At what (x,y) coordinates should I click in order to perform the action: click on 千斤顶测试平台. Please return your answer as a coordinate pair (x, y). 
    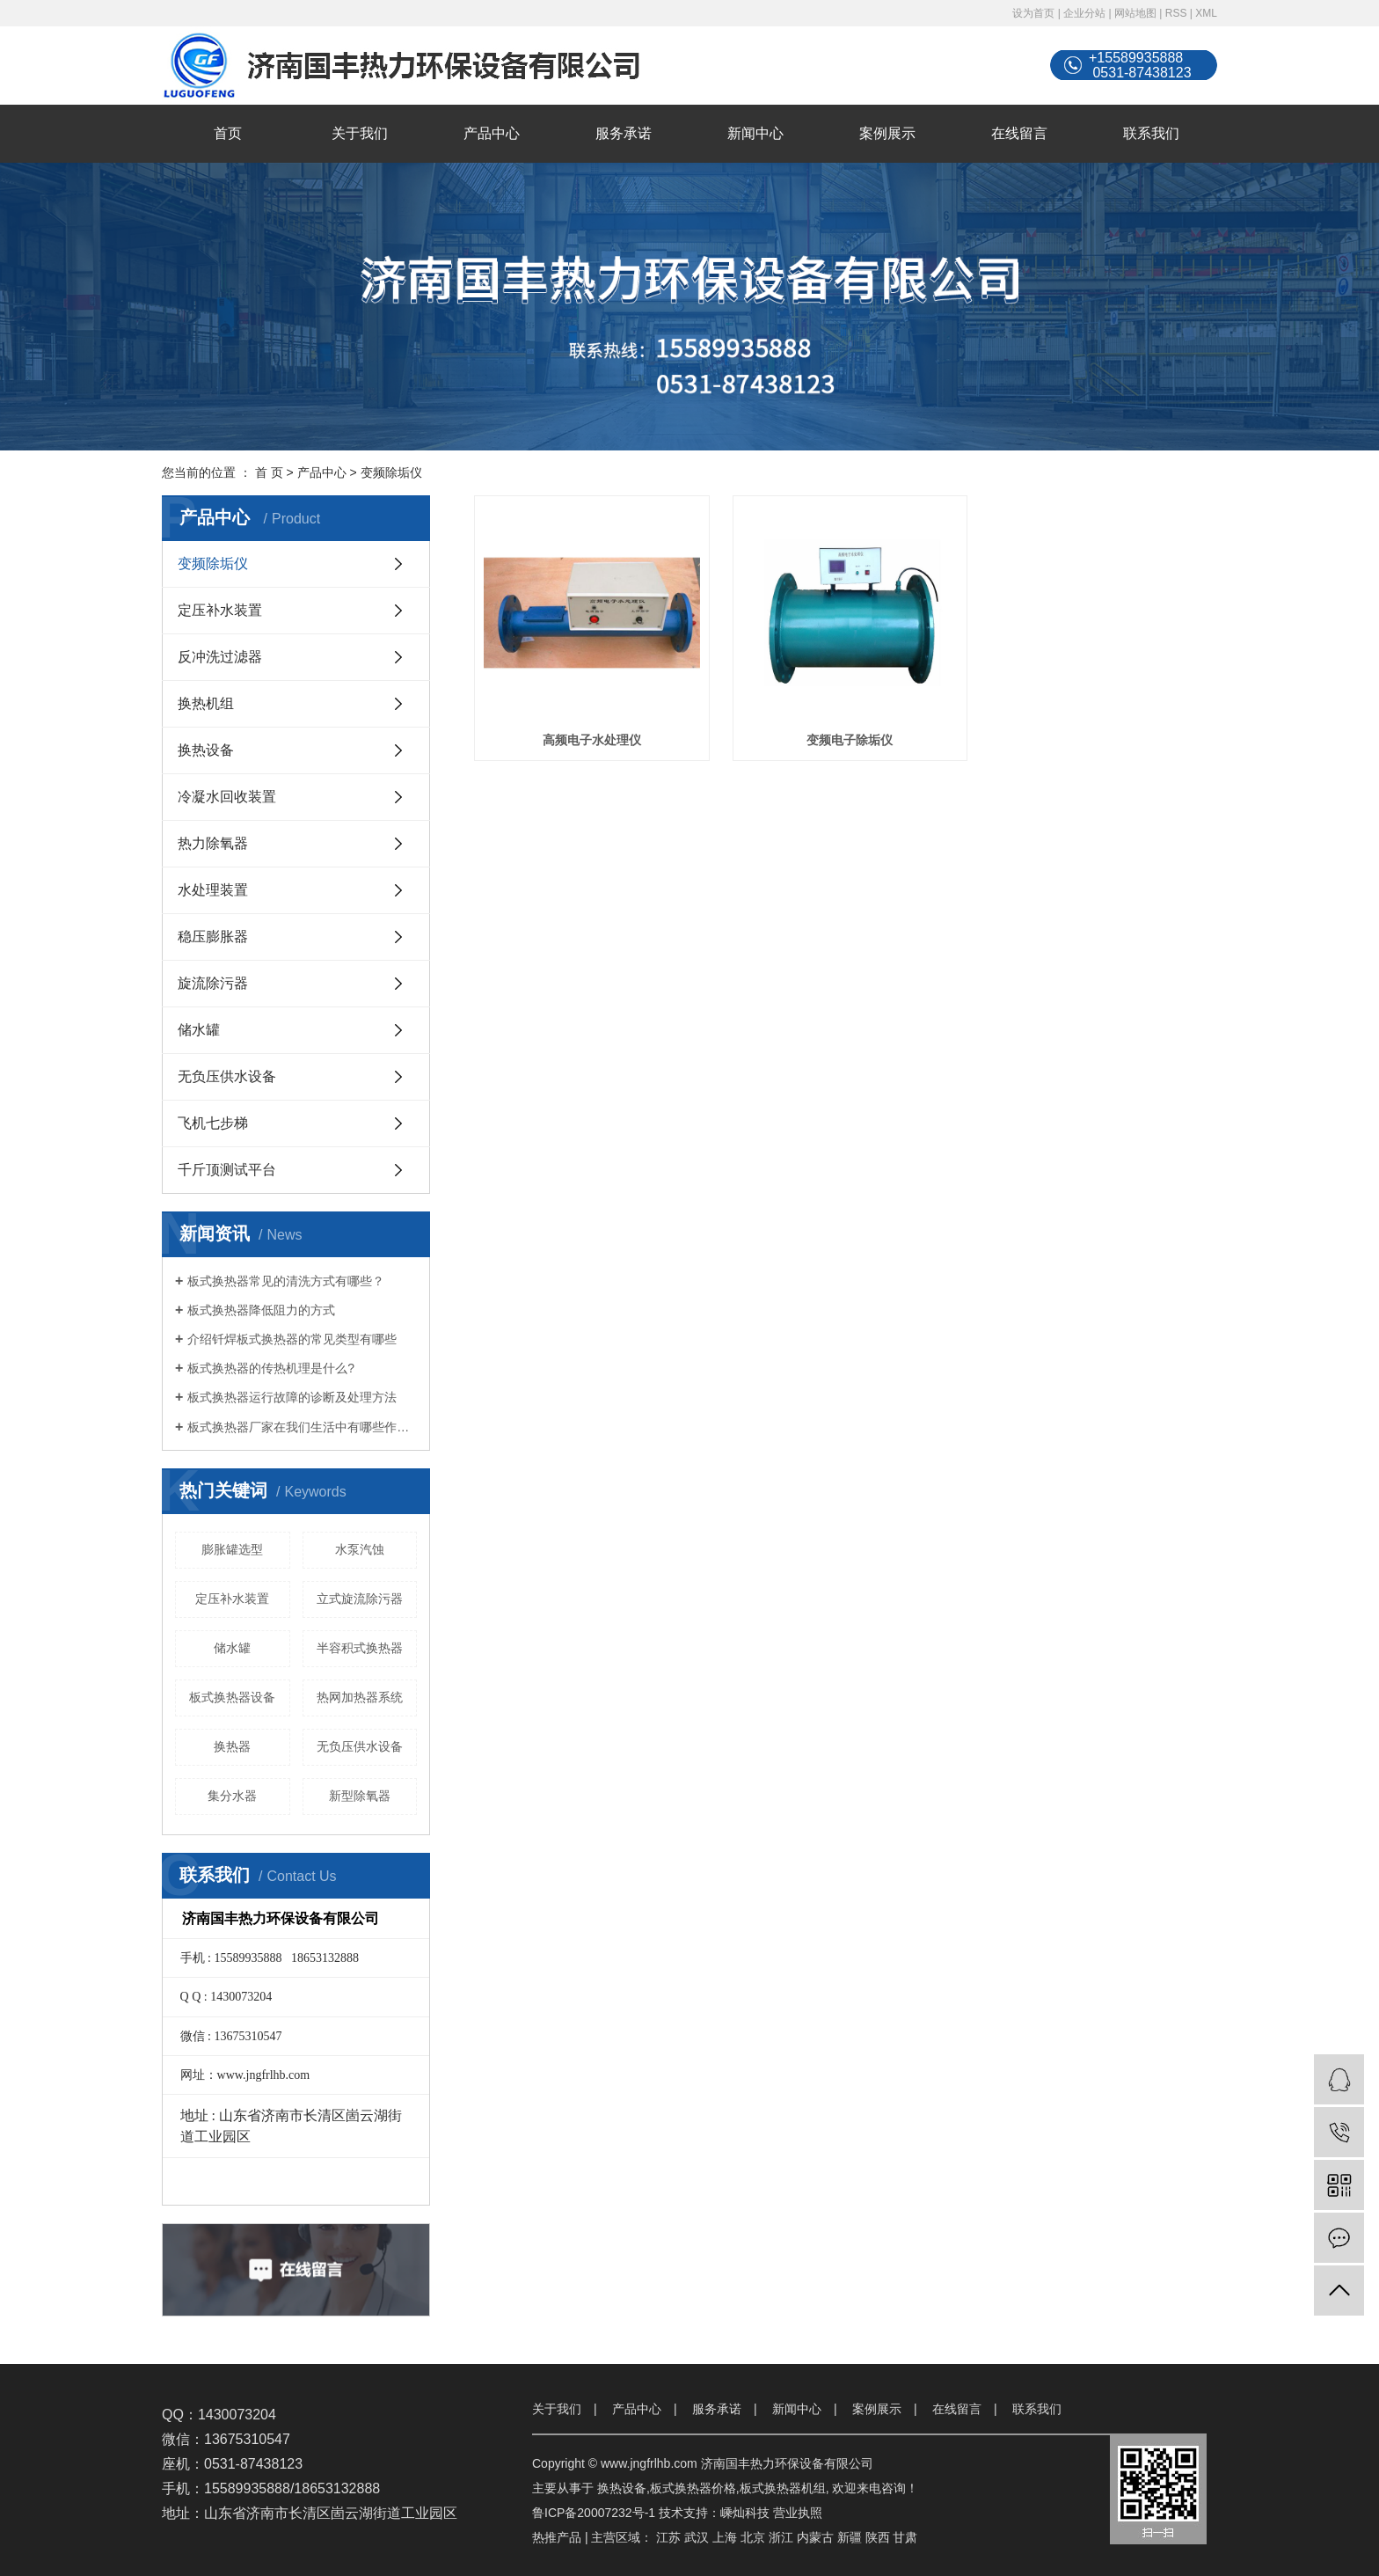
    Looking at the image, I should click on (227, 1169).